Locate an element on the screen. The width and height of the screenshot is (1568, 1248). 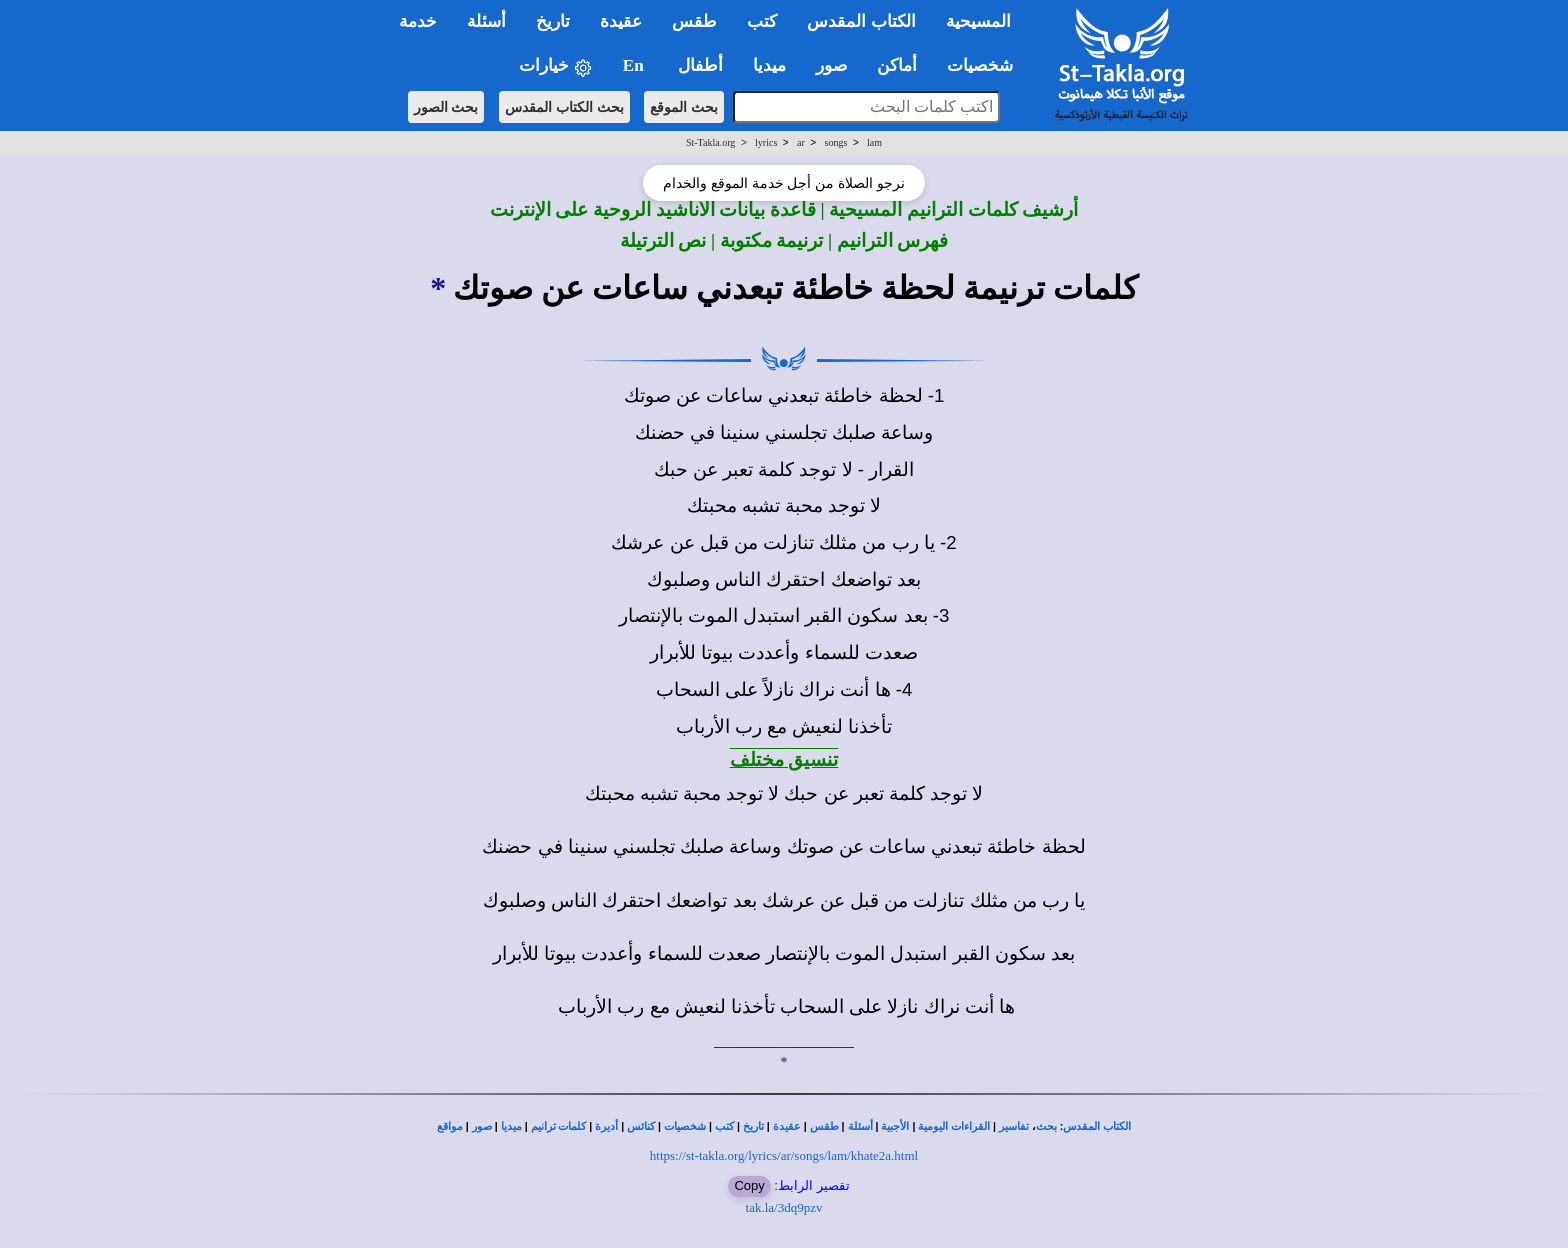
أطفال [button] is located at coordinates (700, 65).